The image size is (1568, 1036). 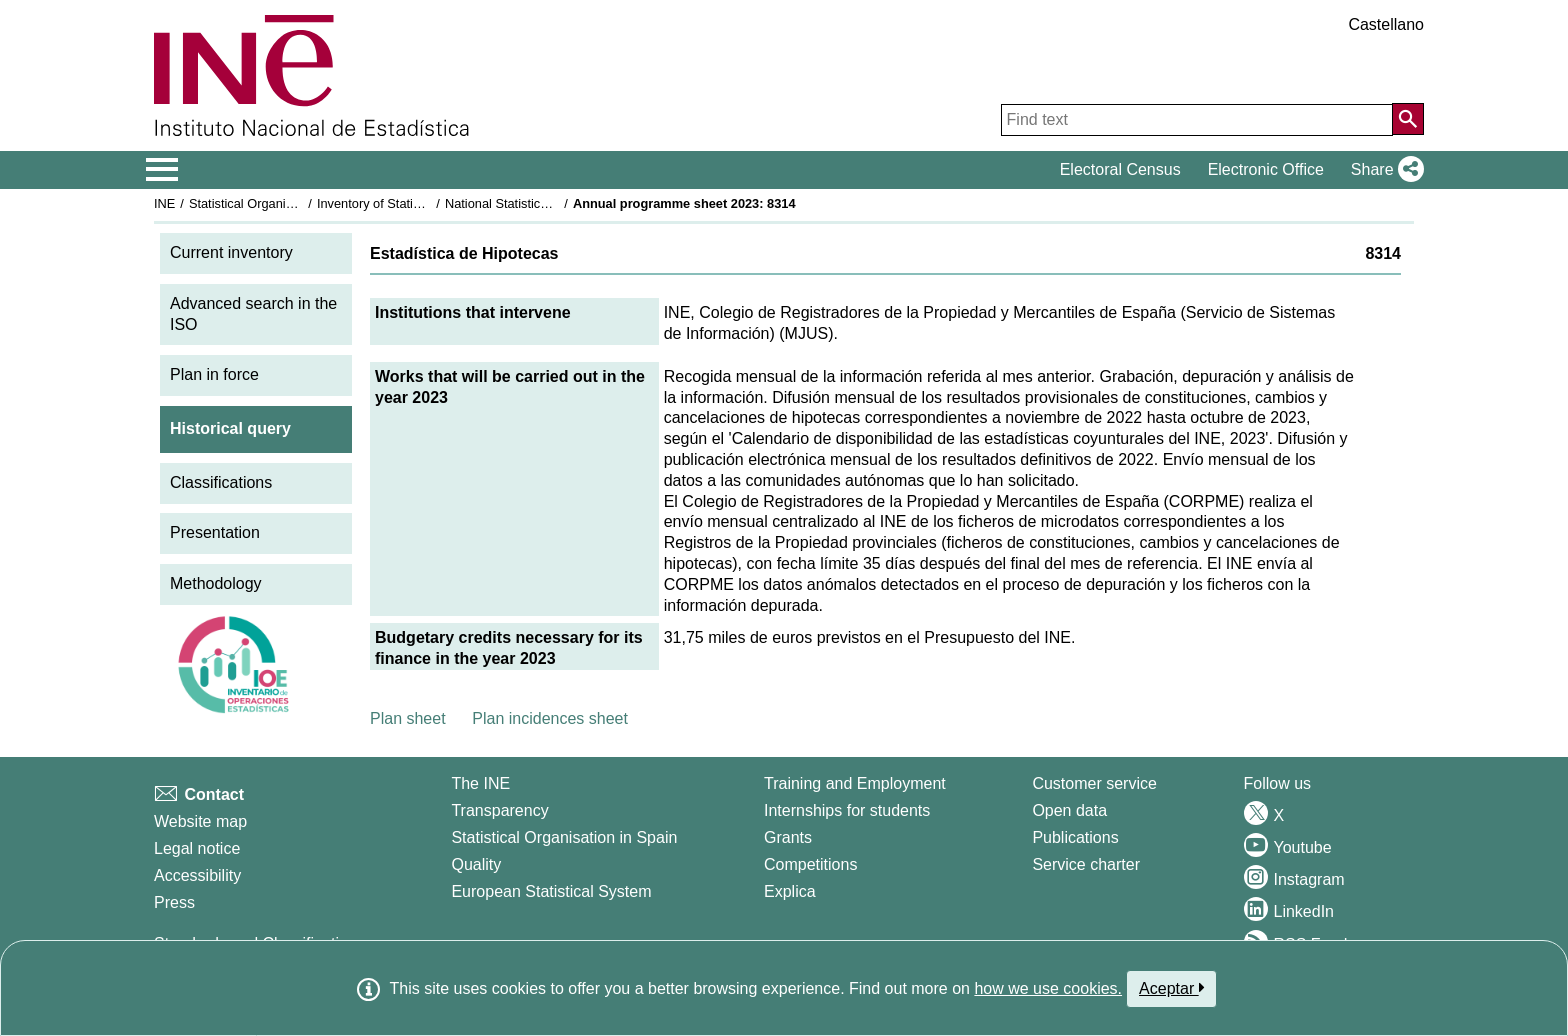 What do you see at coordinates (412, 203) in the screenshot?
I see `Inventory of Statistical Operations` at bounding box center [412, 203].